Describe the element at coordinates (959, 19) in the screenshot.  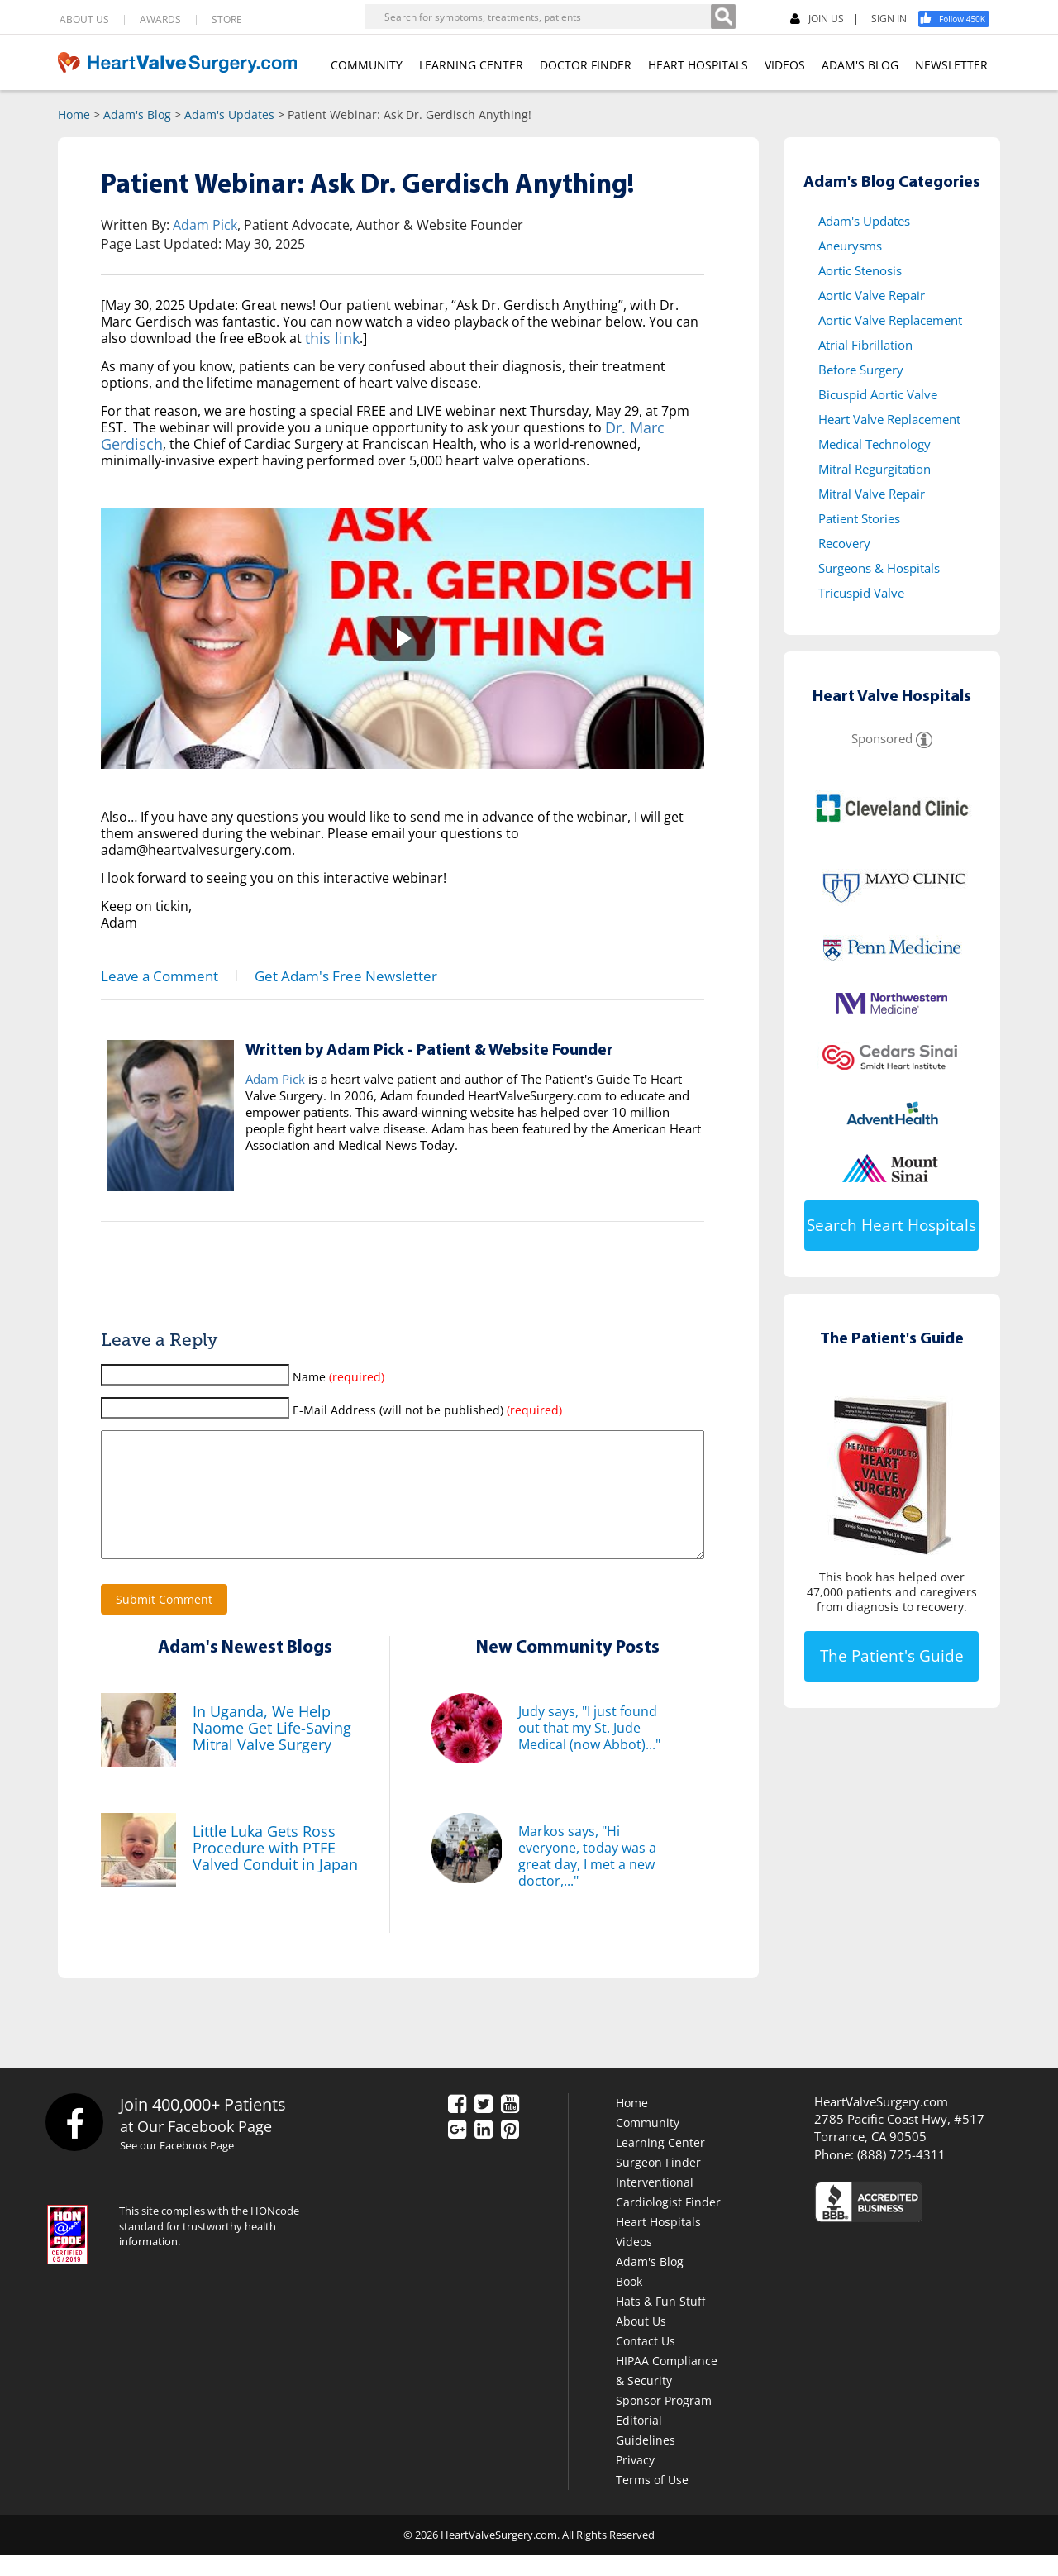
I see `[Facebook]` at that location.